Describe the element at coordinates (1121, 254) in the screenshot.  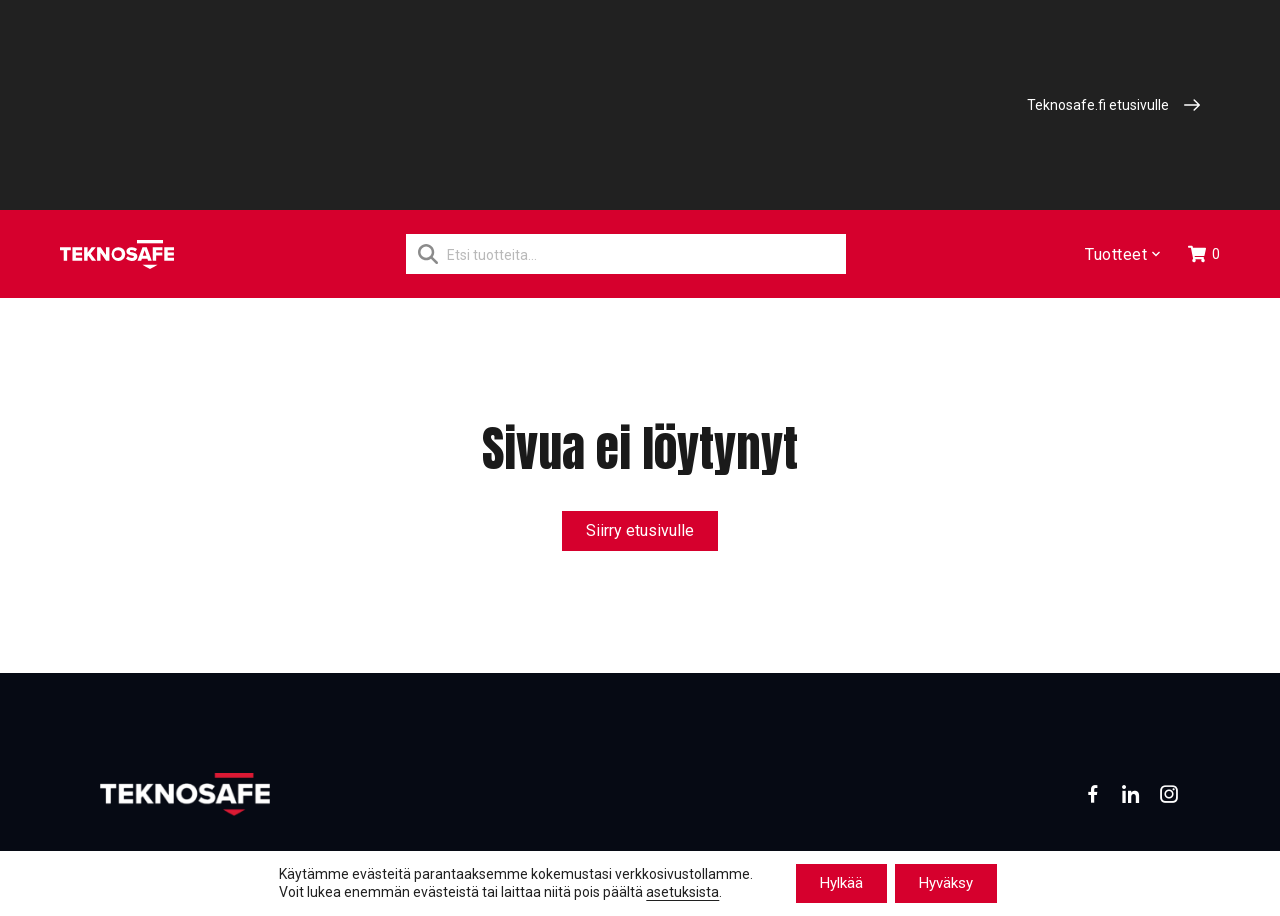
I see `Tuotteet` at that location.